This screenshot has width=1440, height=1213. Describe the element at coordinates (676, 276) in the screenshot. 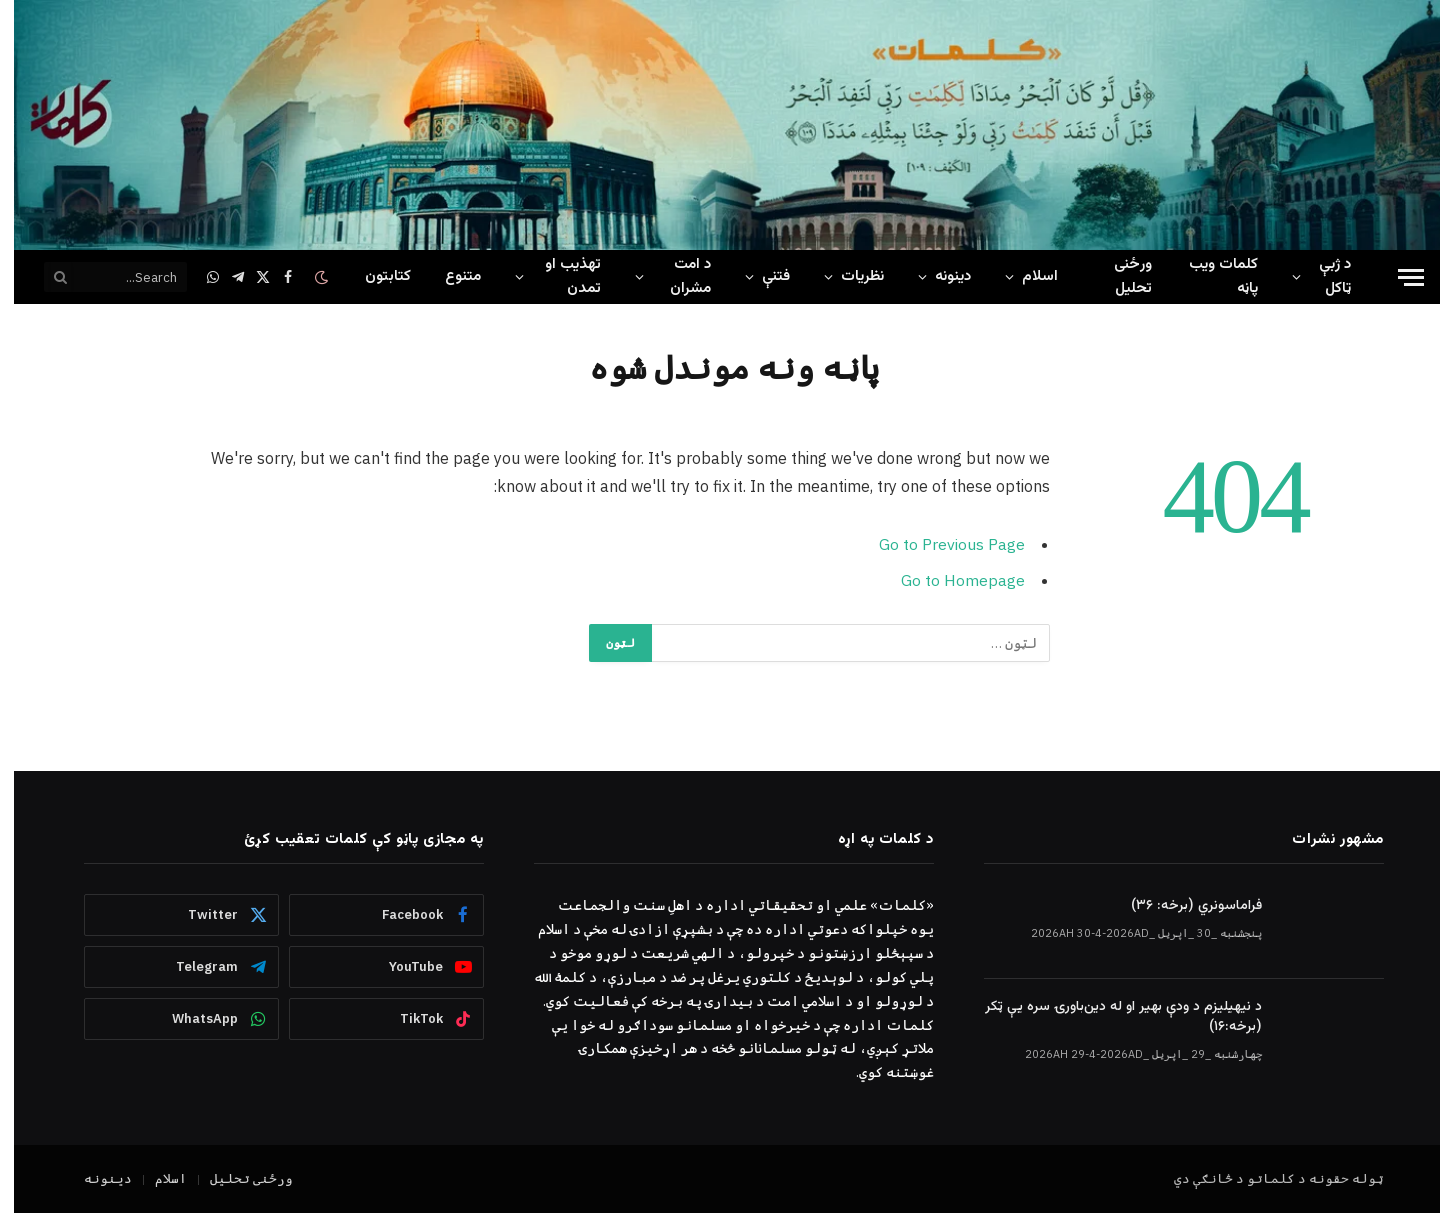

I see `د امت مشران` at that location.